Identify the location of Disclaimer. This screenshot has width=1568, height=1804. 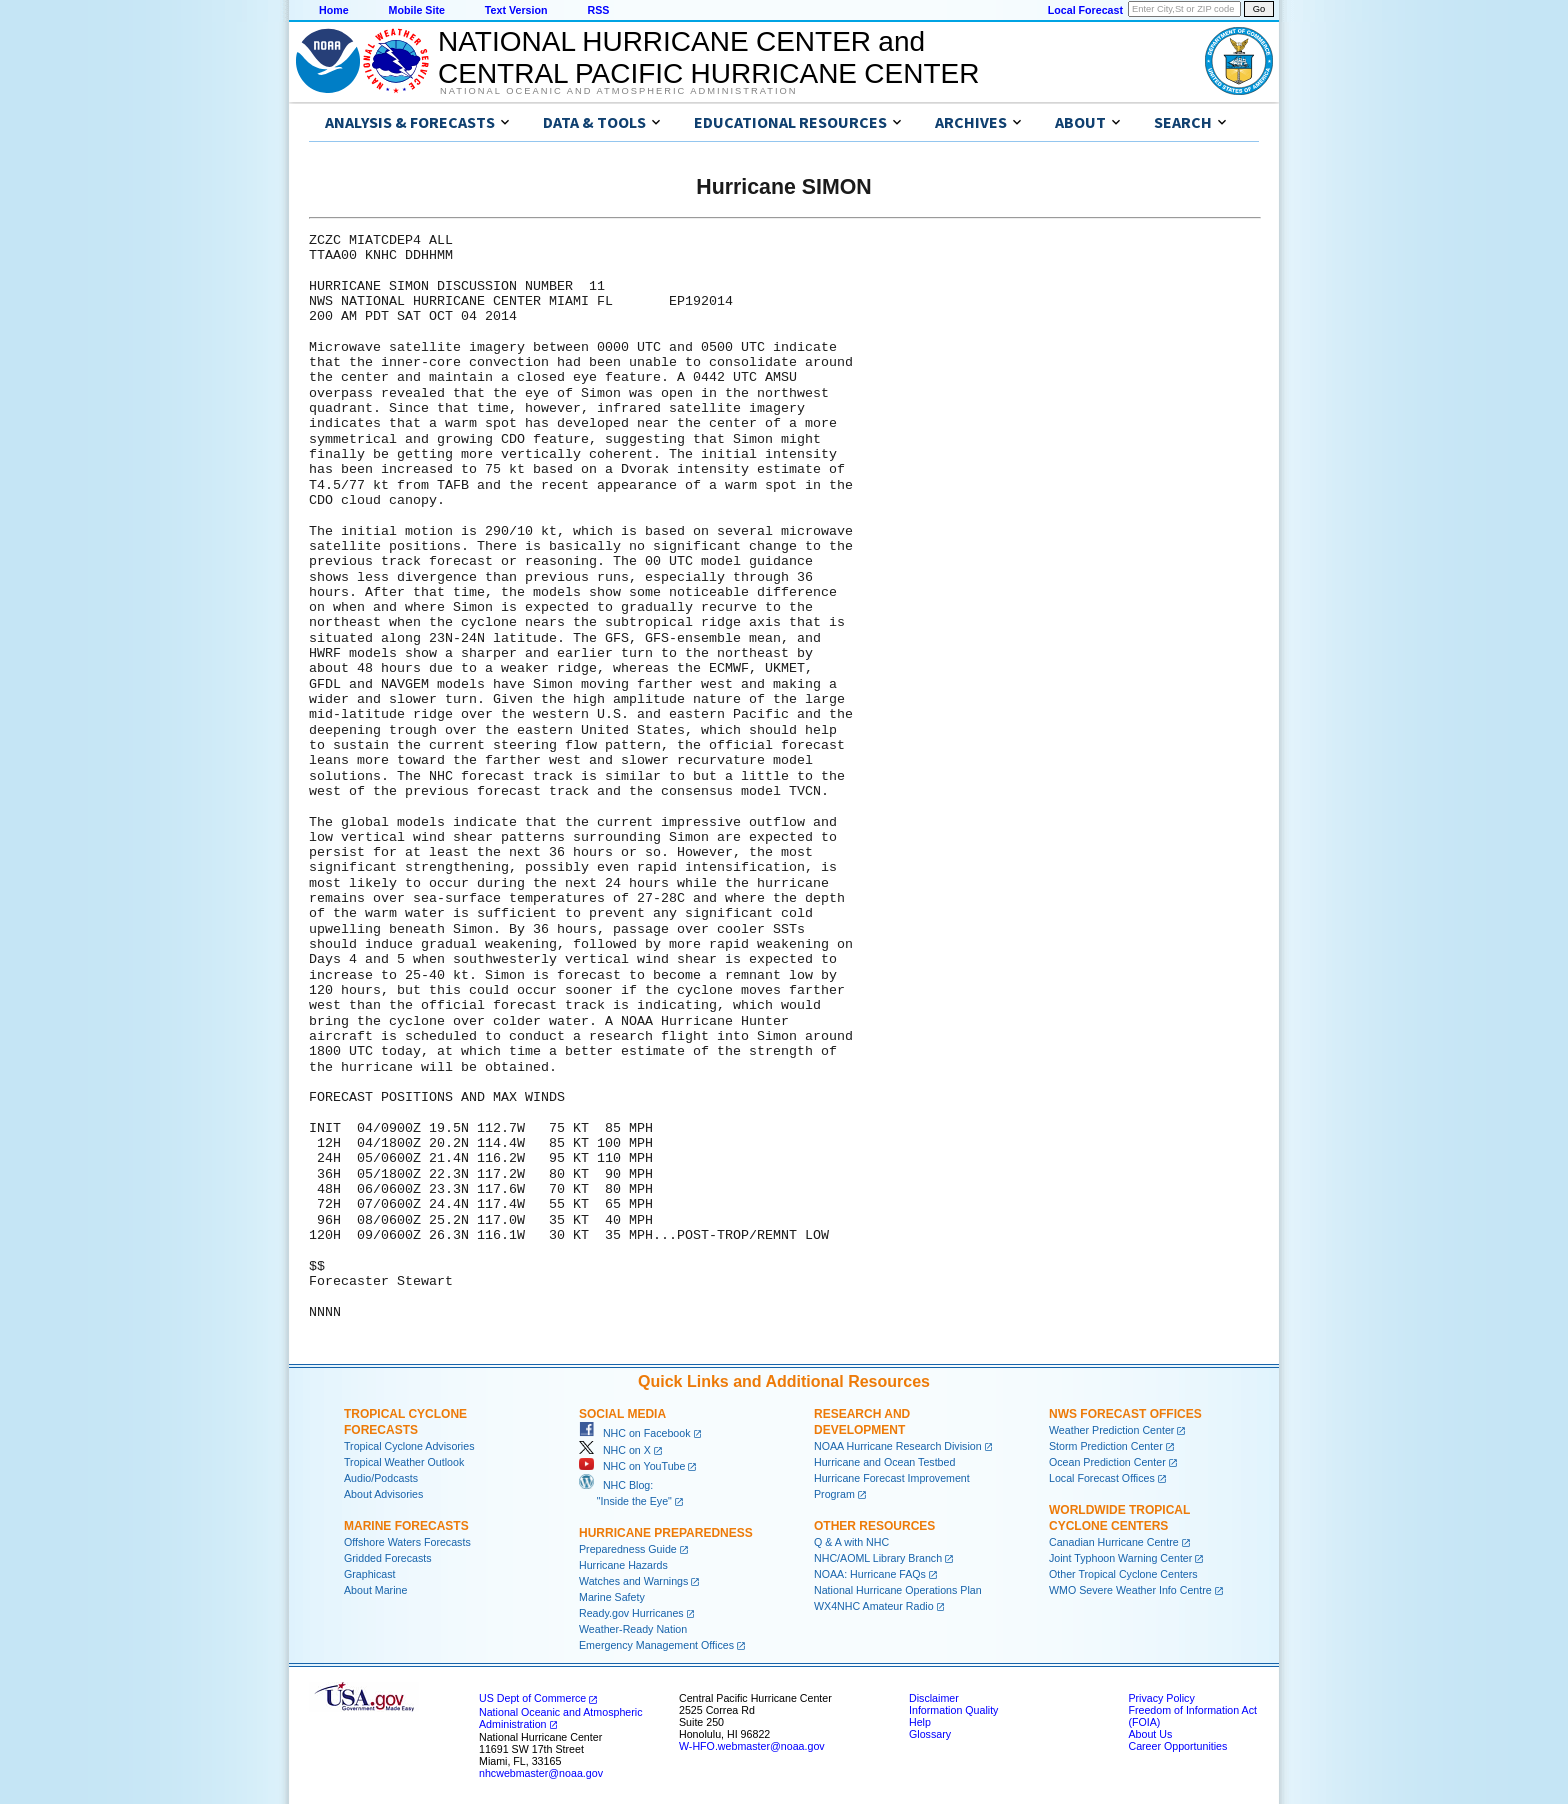
(934, 1698).